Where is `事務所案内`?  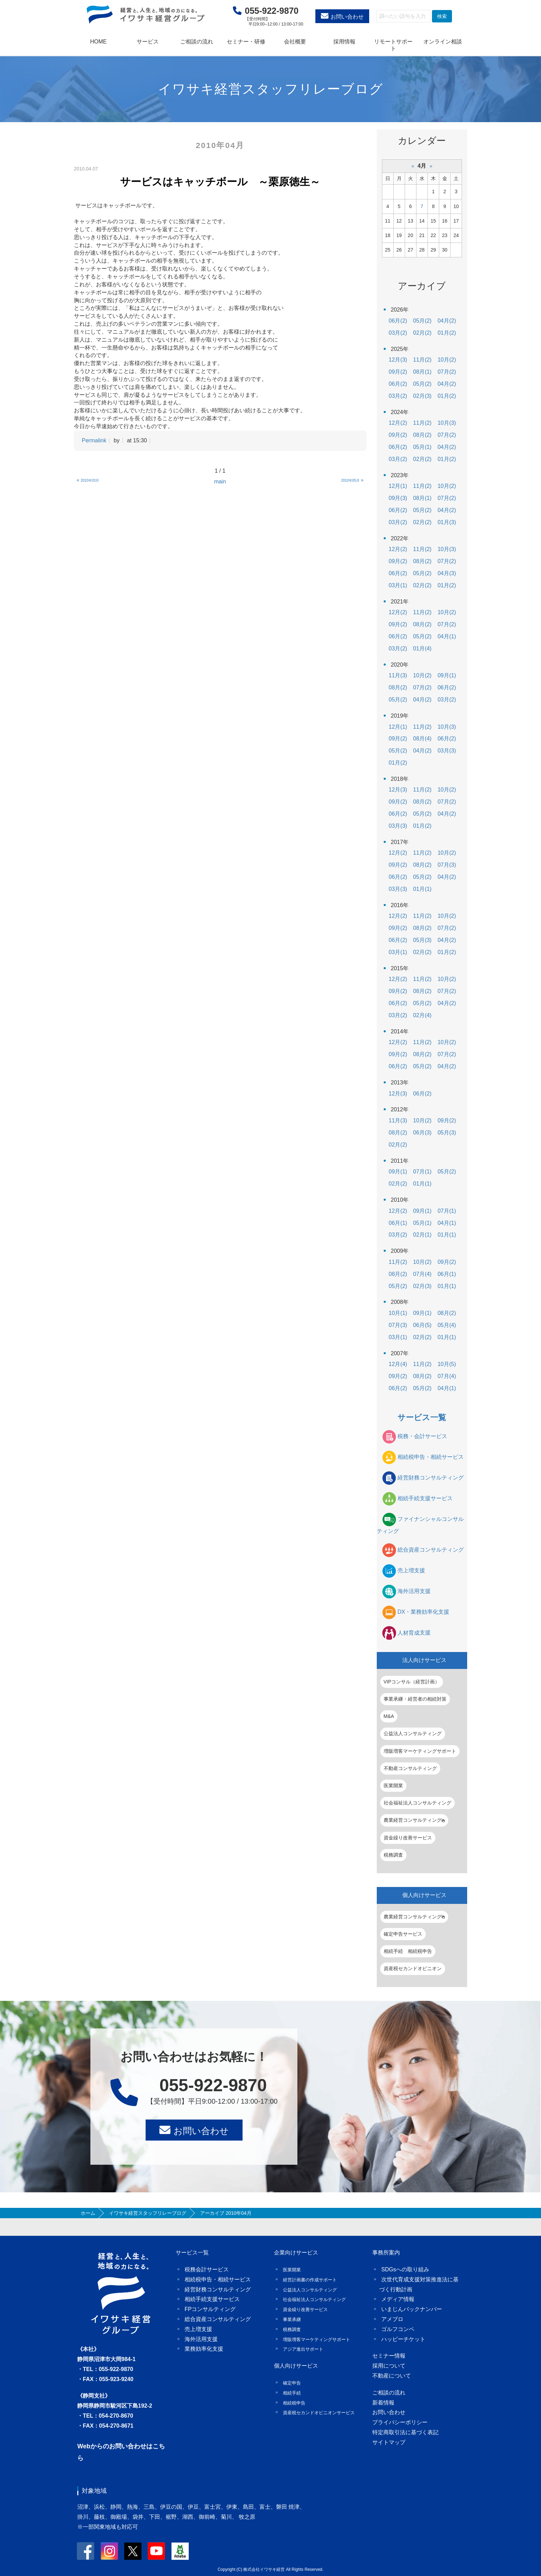 事務所案内 is located at coordinates (386, 2252).